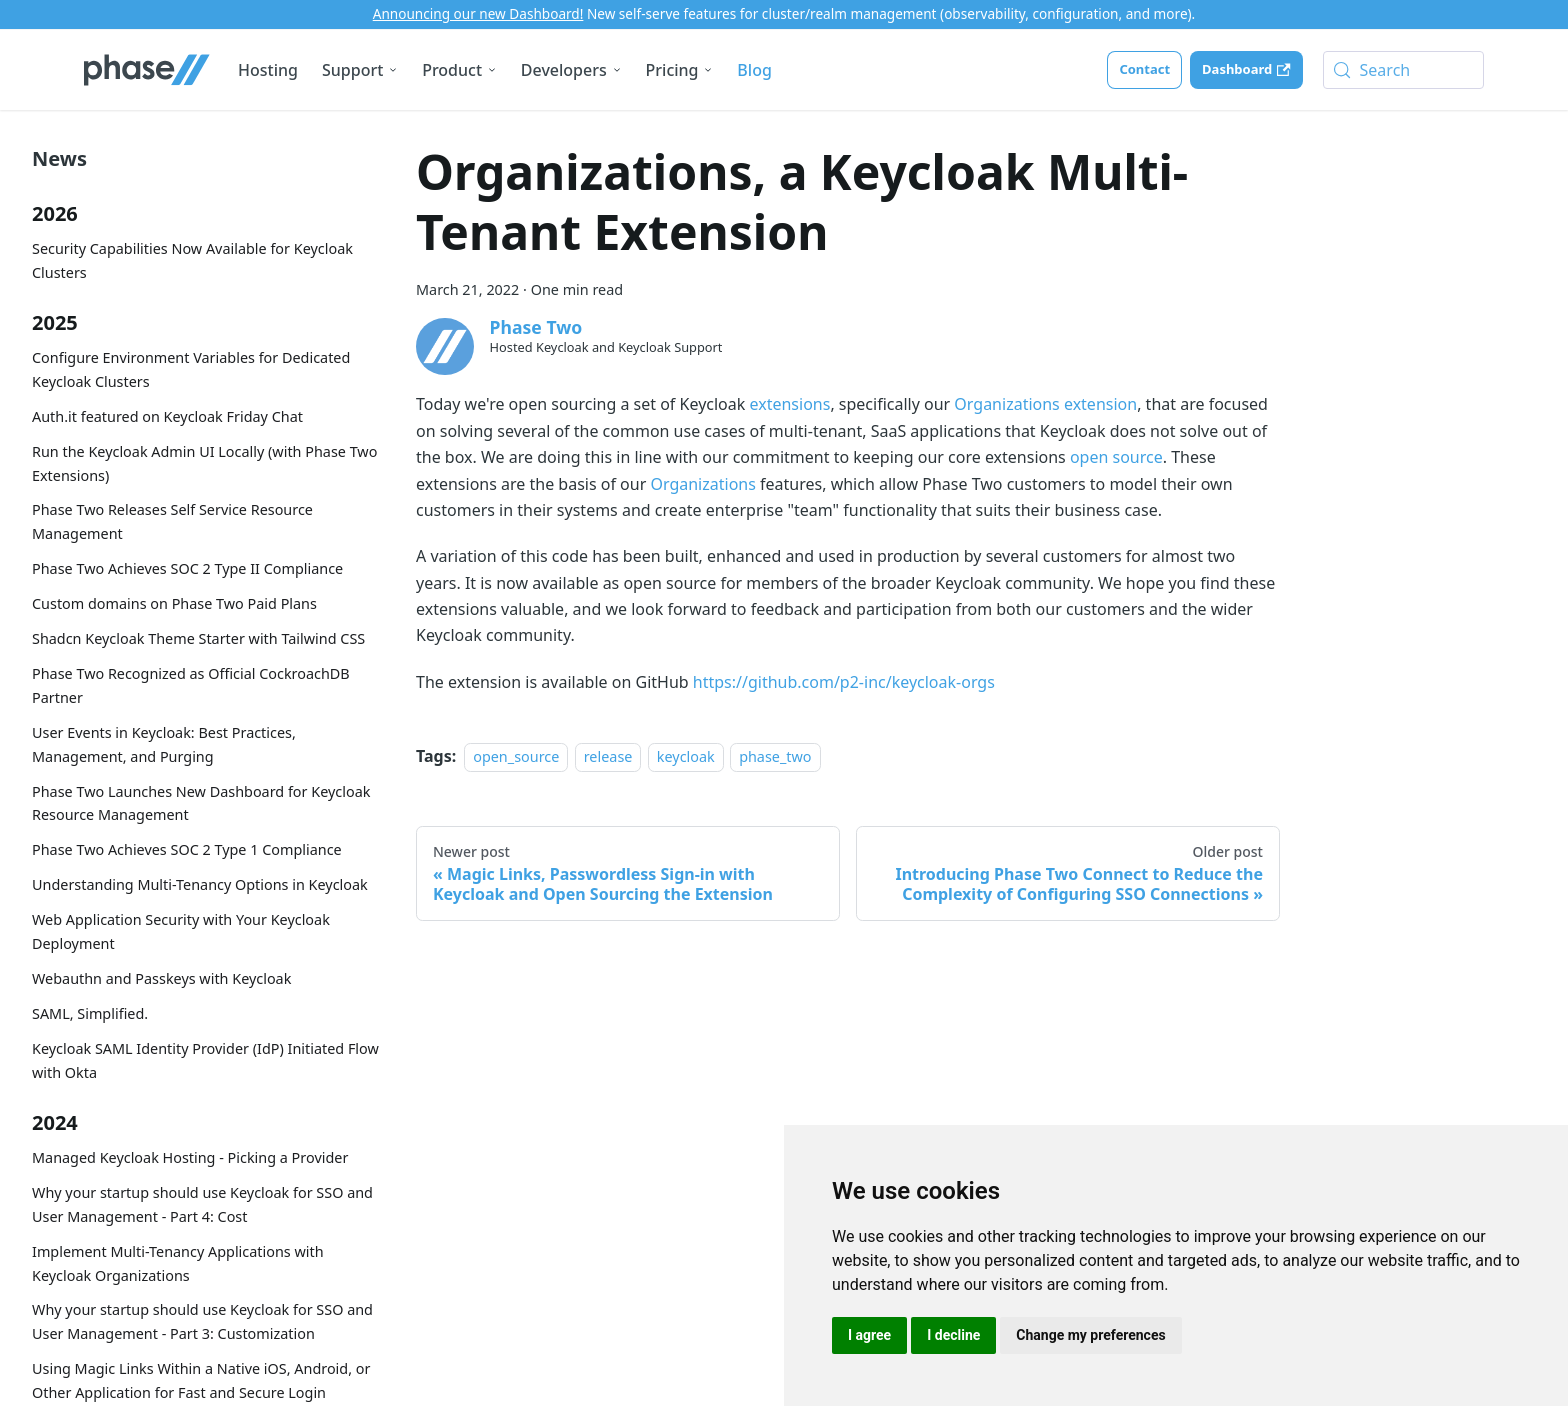  I want to click on Support [button], so click(352, 70).